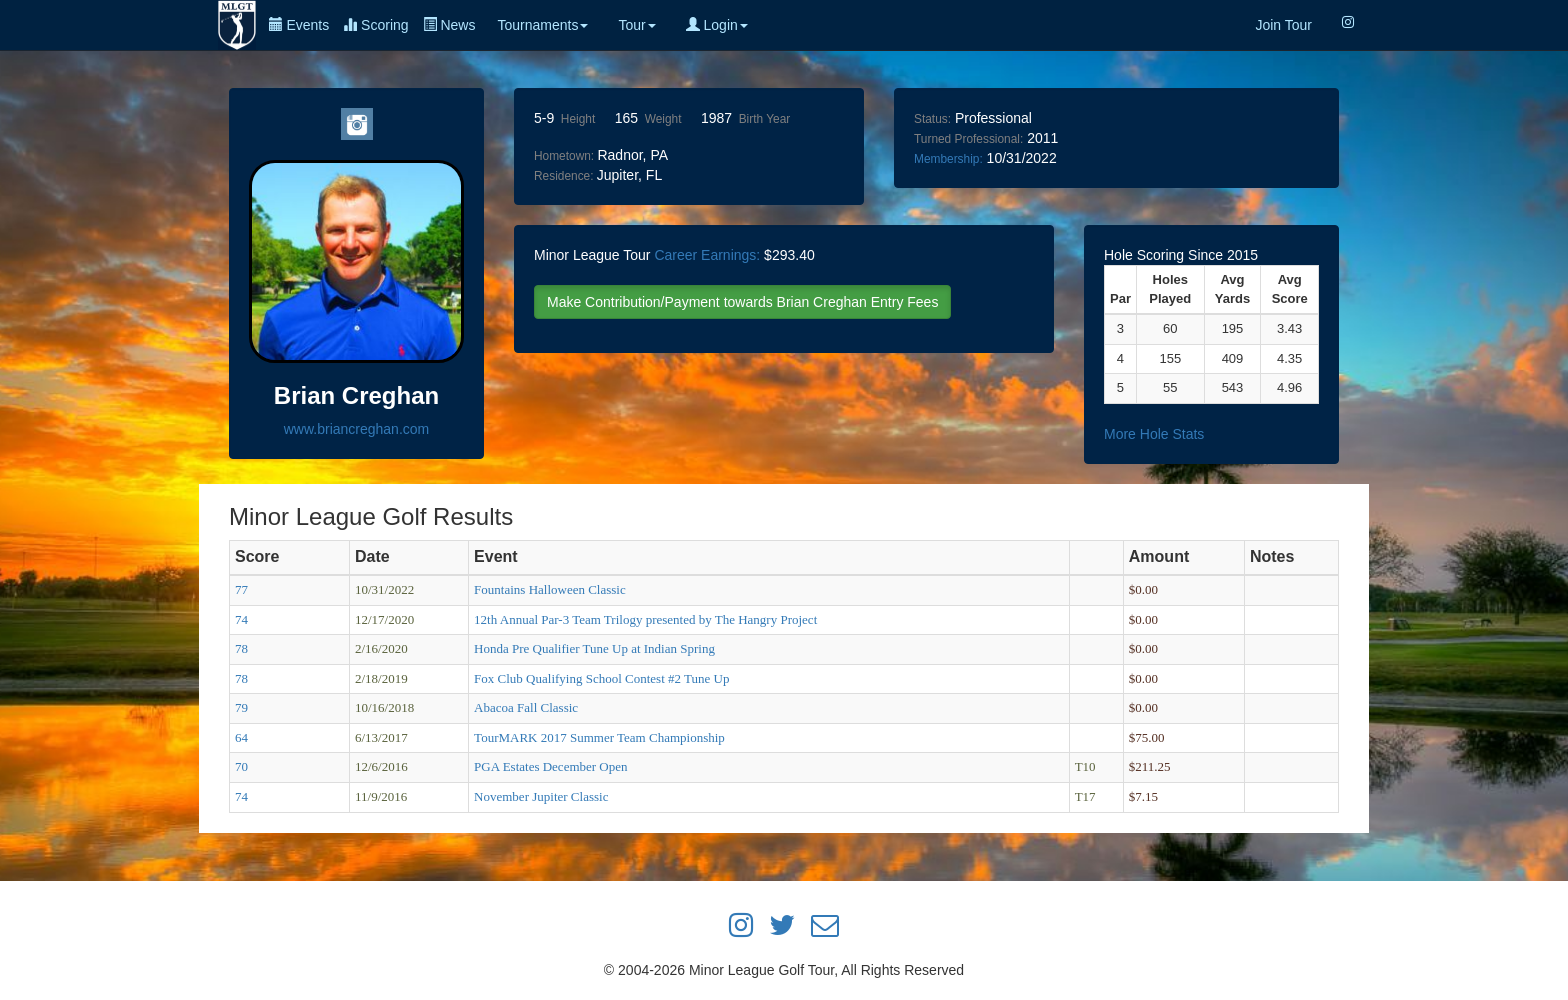 The width and height of the screenshot is (1568, 1000). Describe the element at coordinates (241, 737) in the screenshot. I see `64` at that location.